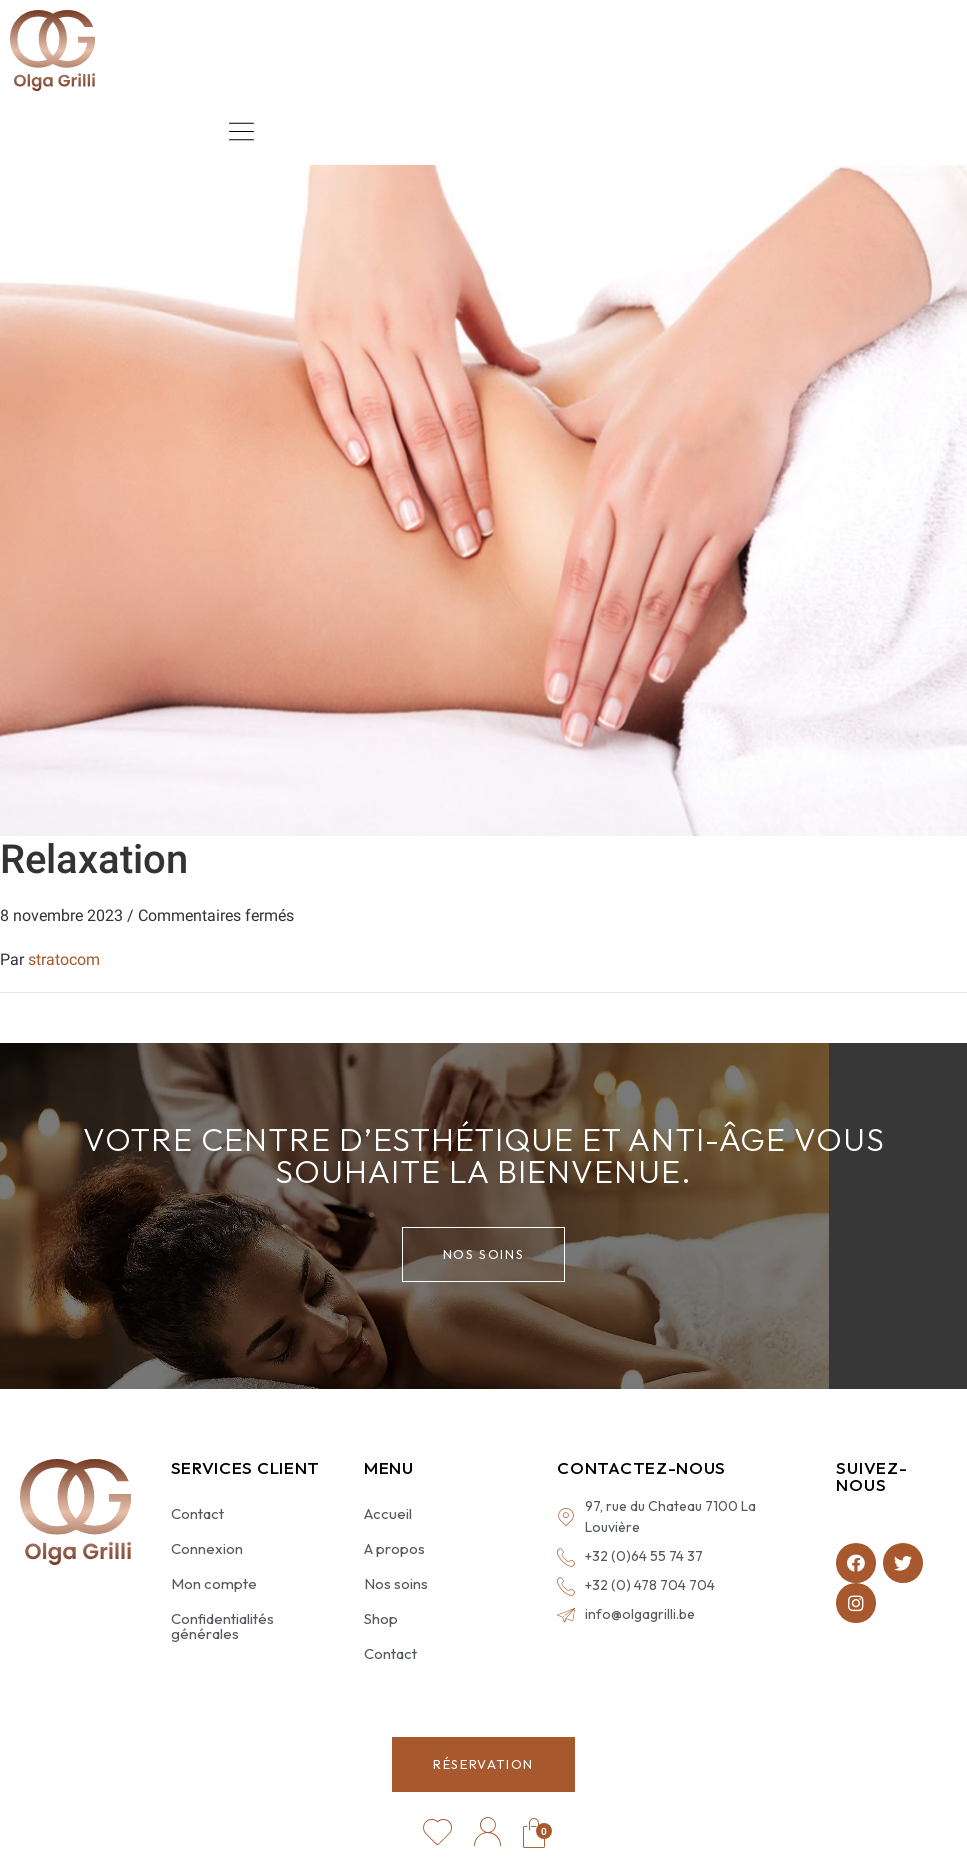 Image resolution: width=967 pixels, height=1864 pixels. Describe the element at coordinates (214, 1583) in the screenshot. I see `Mon compte` at that location.